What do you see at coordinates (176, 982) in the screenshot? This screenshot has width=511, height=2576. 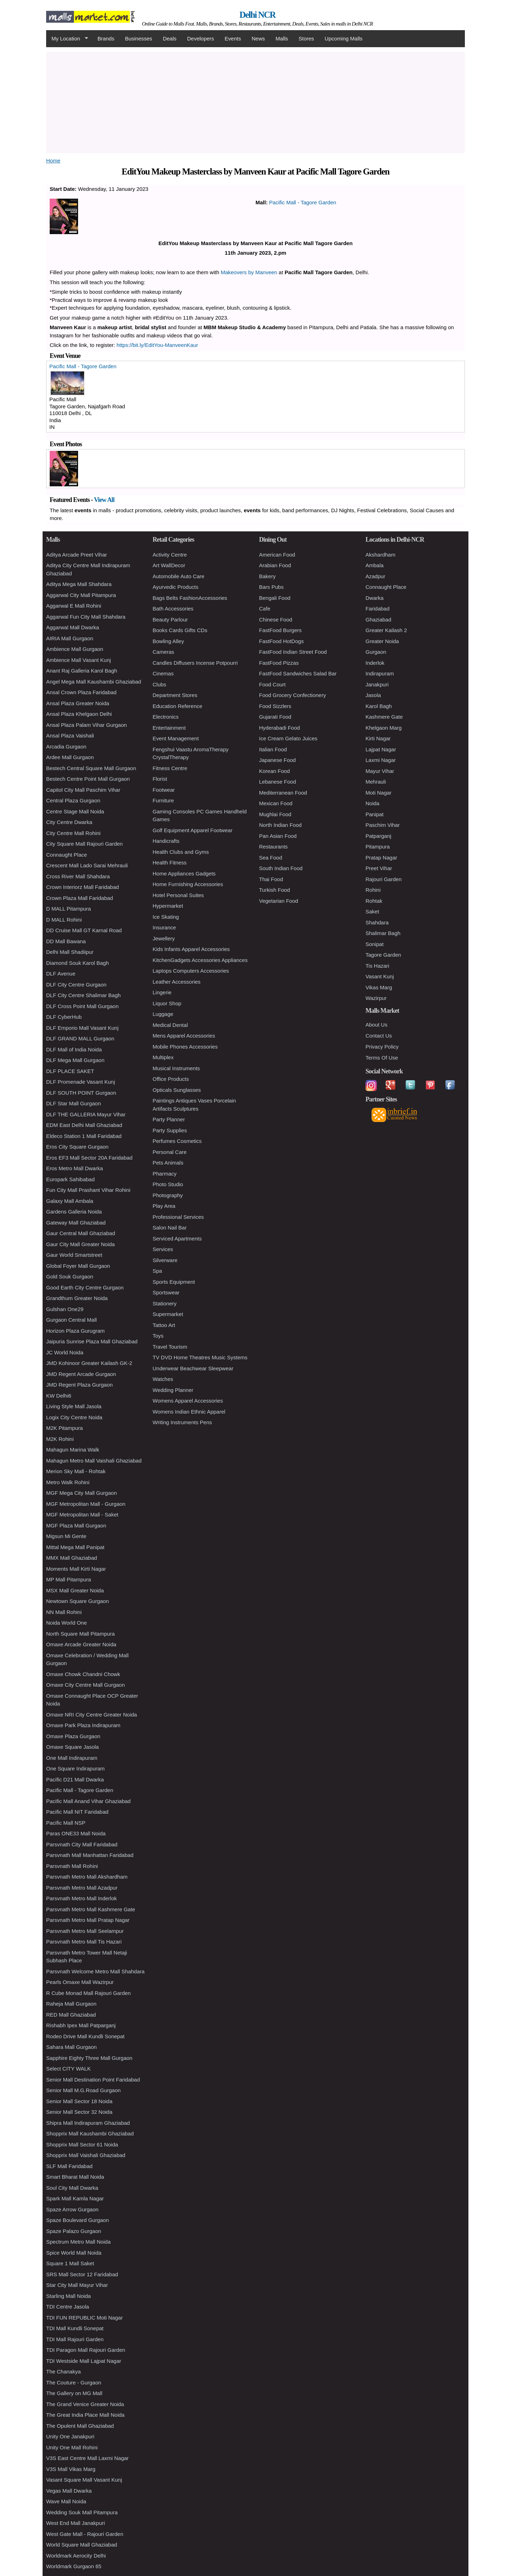 I see `Leather Accessories` at bounding box center [176, 982].